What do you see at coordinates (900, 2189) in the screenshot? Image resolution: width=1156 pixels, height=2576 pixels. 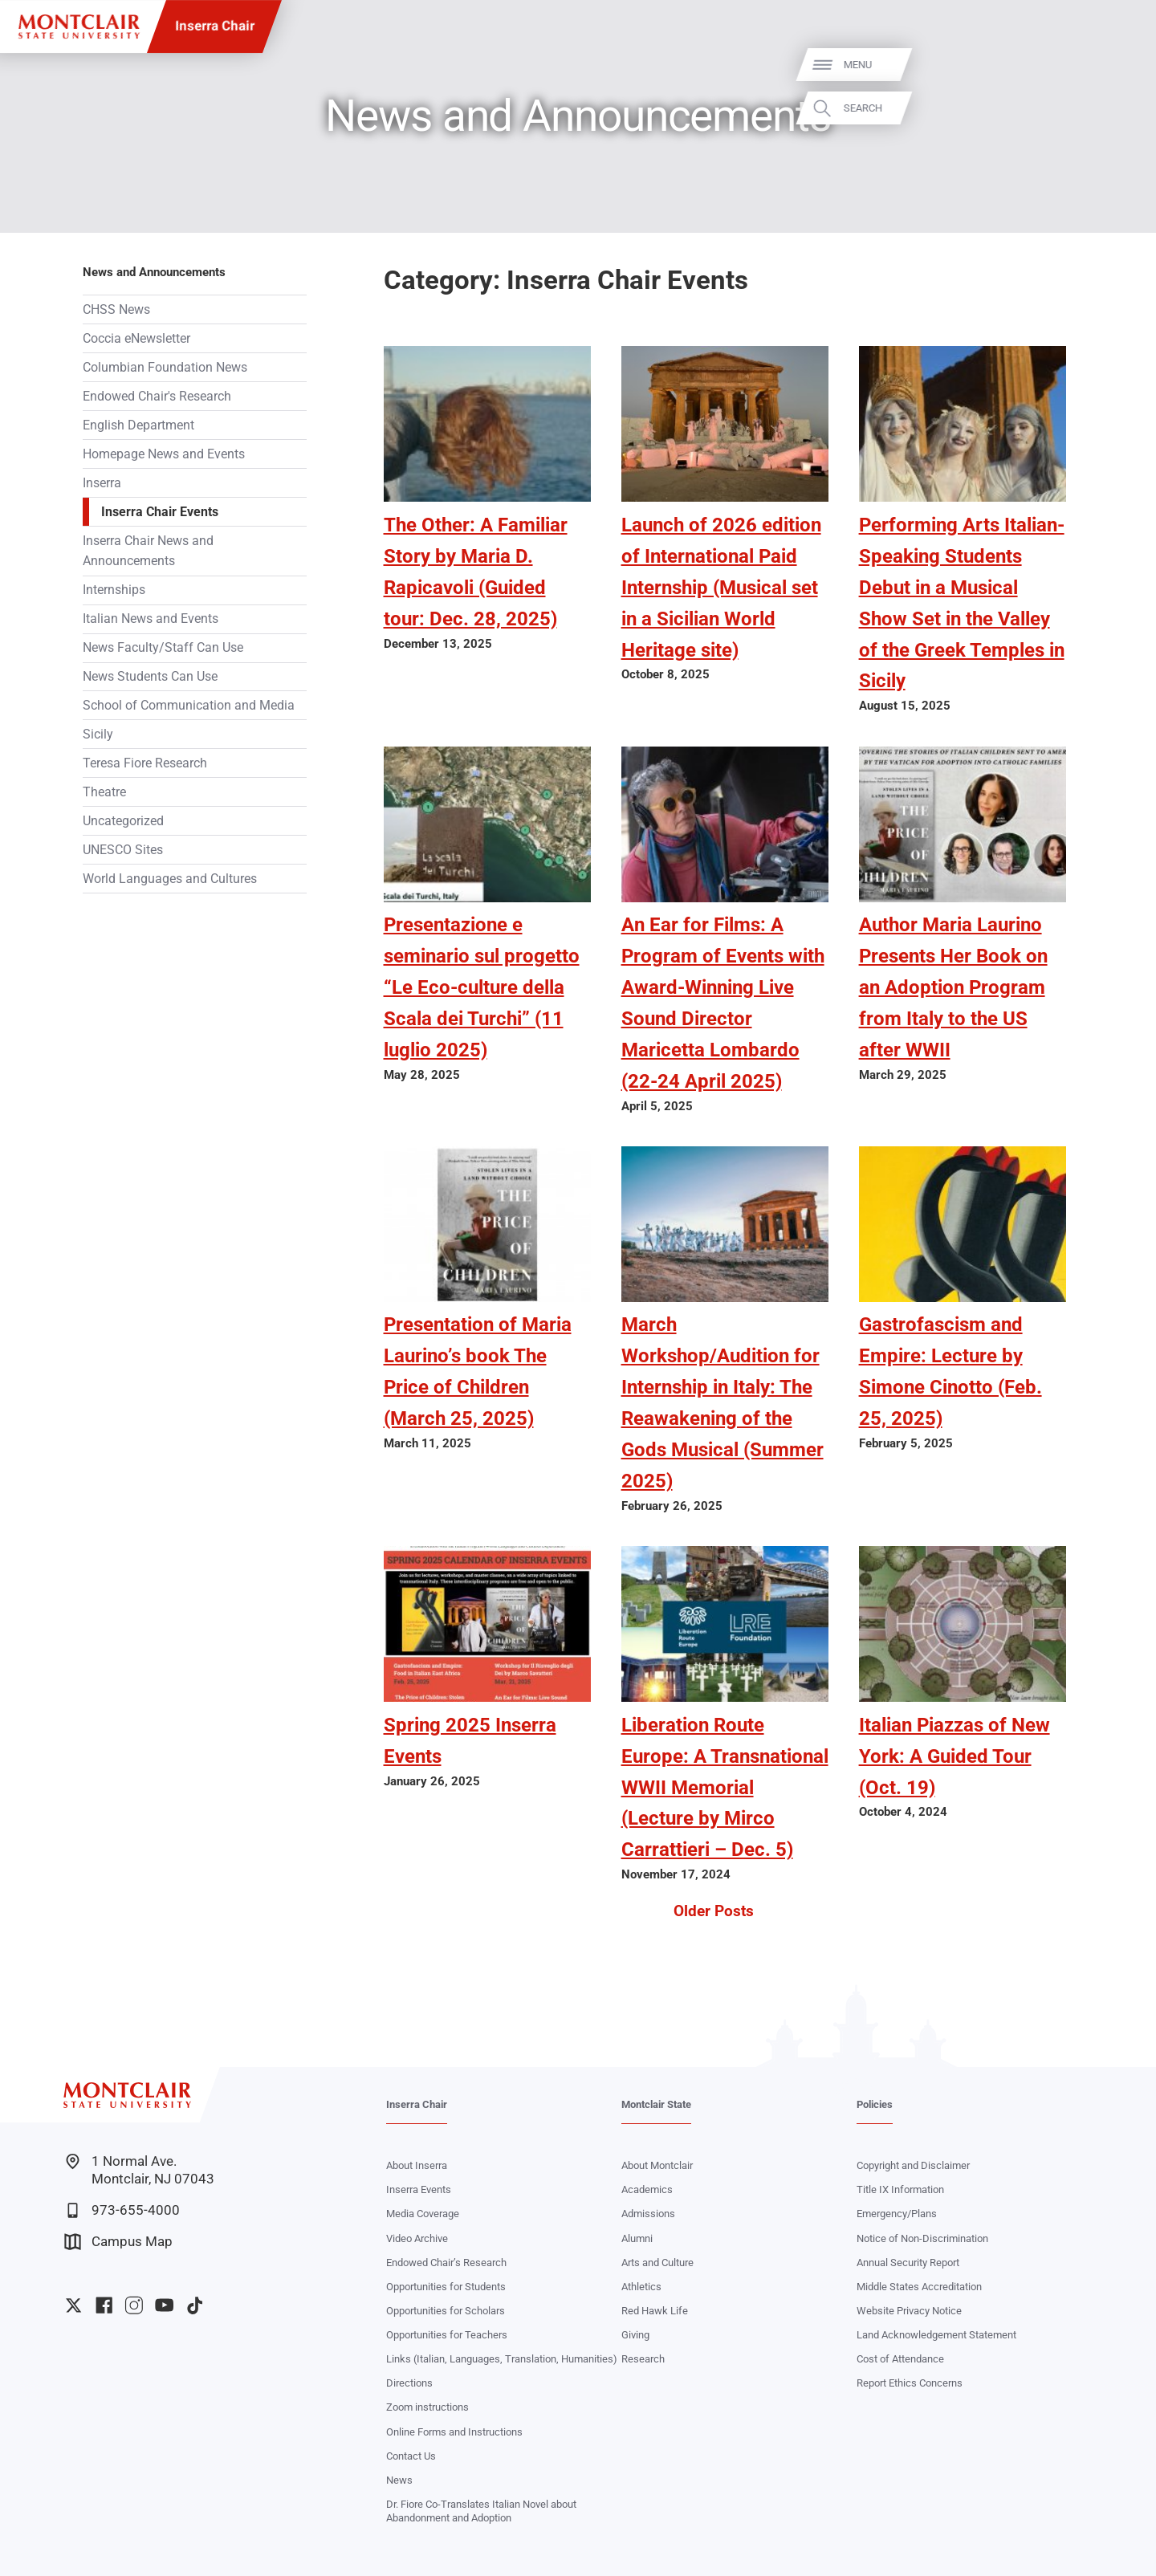 I see `Title IX Information` at bounding box center [900, 2189].